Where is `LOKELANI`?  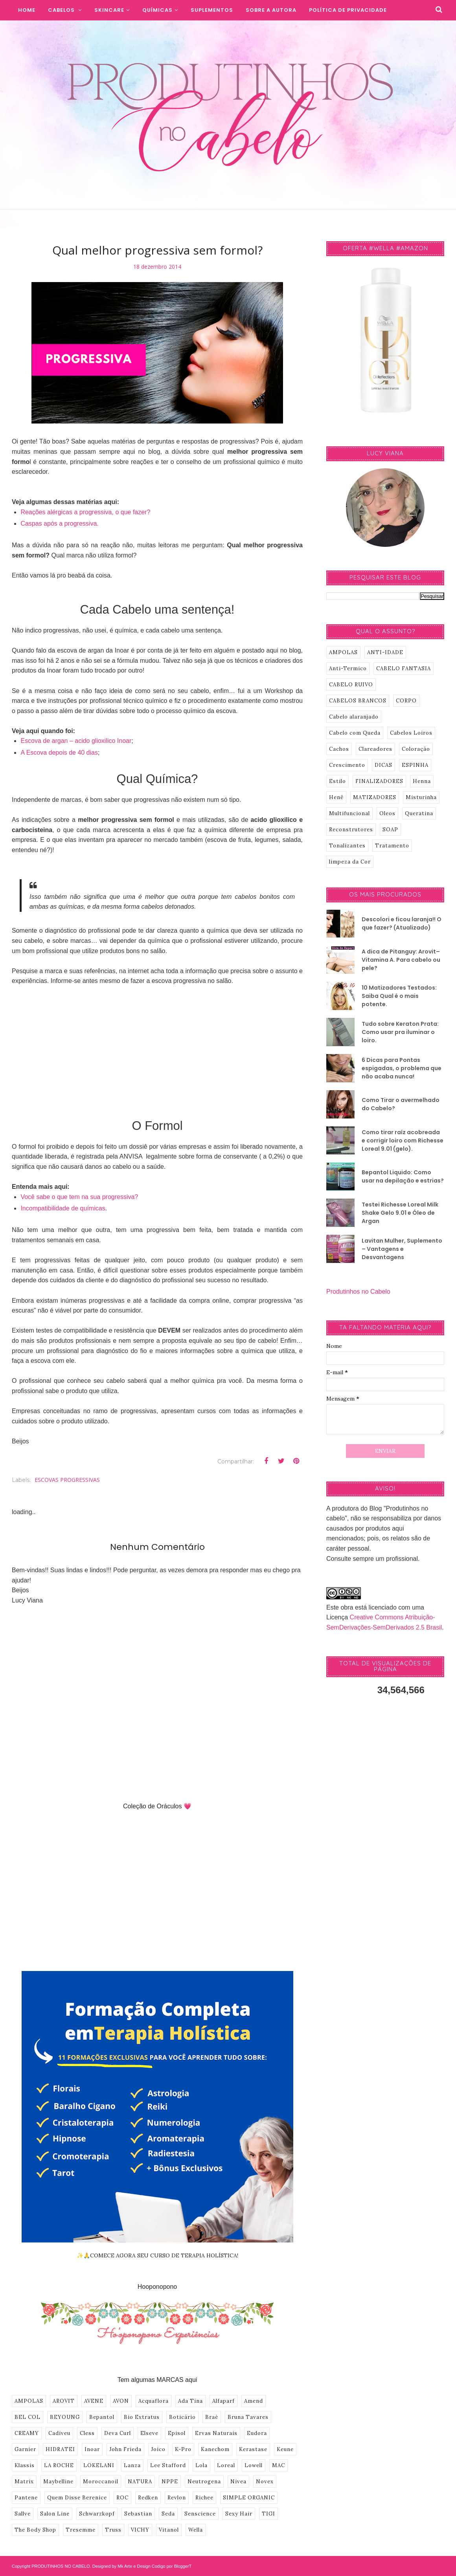 LOKELANI is located at coordinates (98, 2465).